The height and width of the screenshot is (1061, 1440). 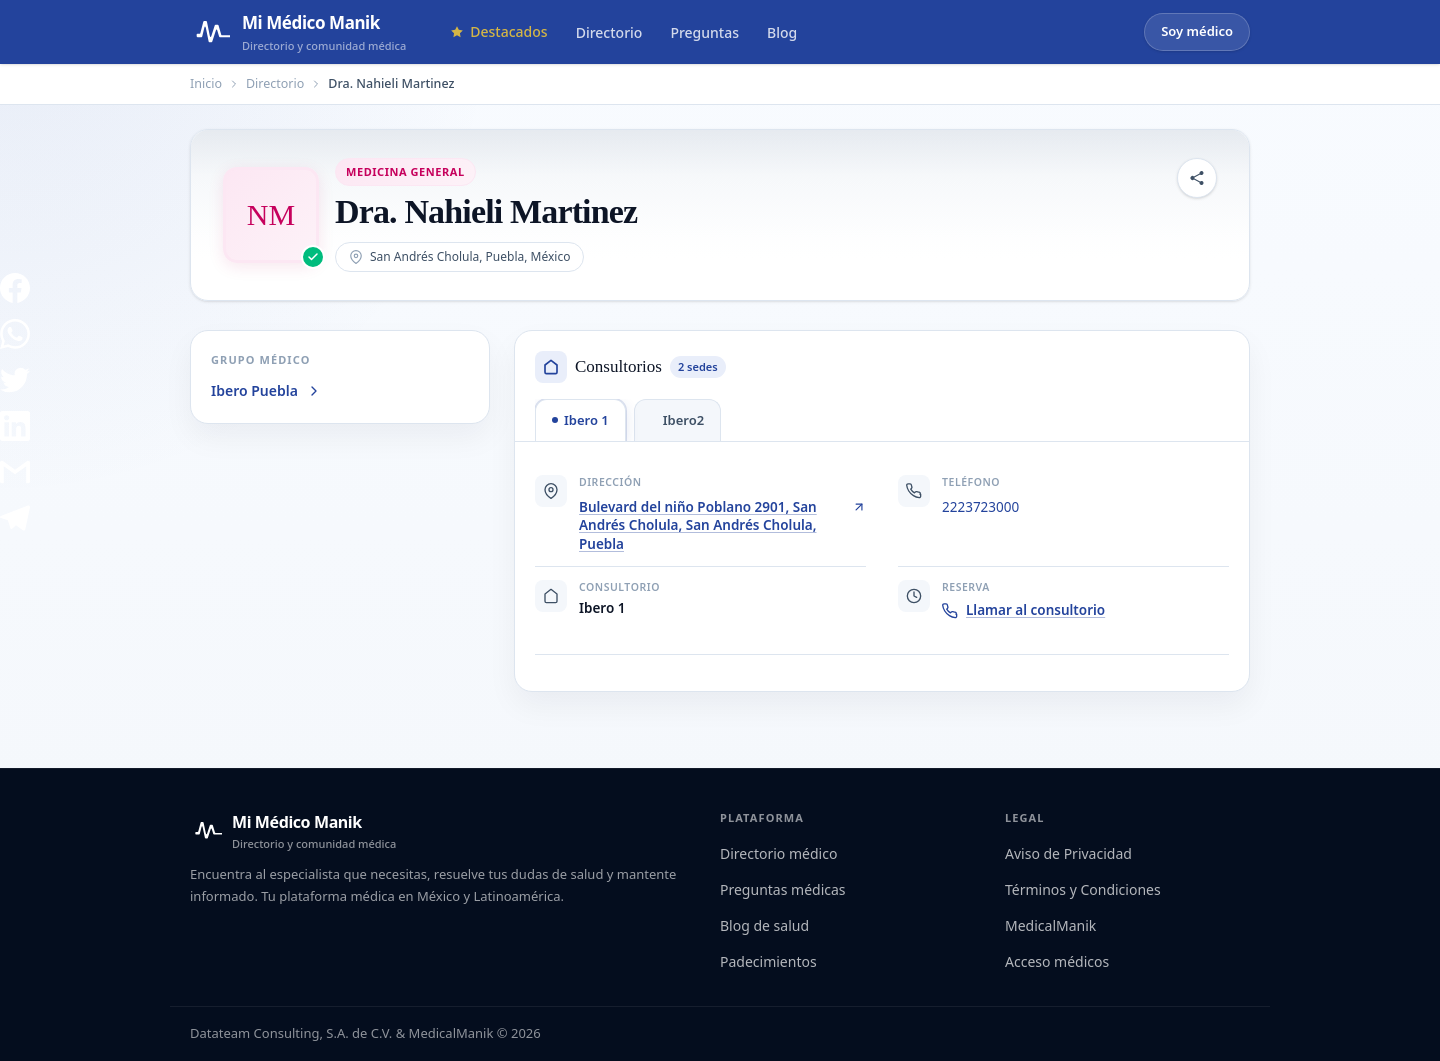 What do you see at coordinates (293, 831) in the screenshot?
I see `[Mi Médico Manik — Inicio]` at bounding box center [293, 831].